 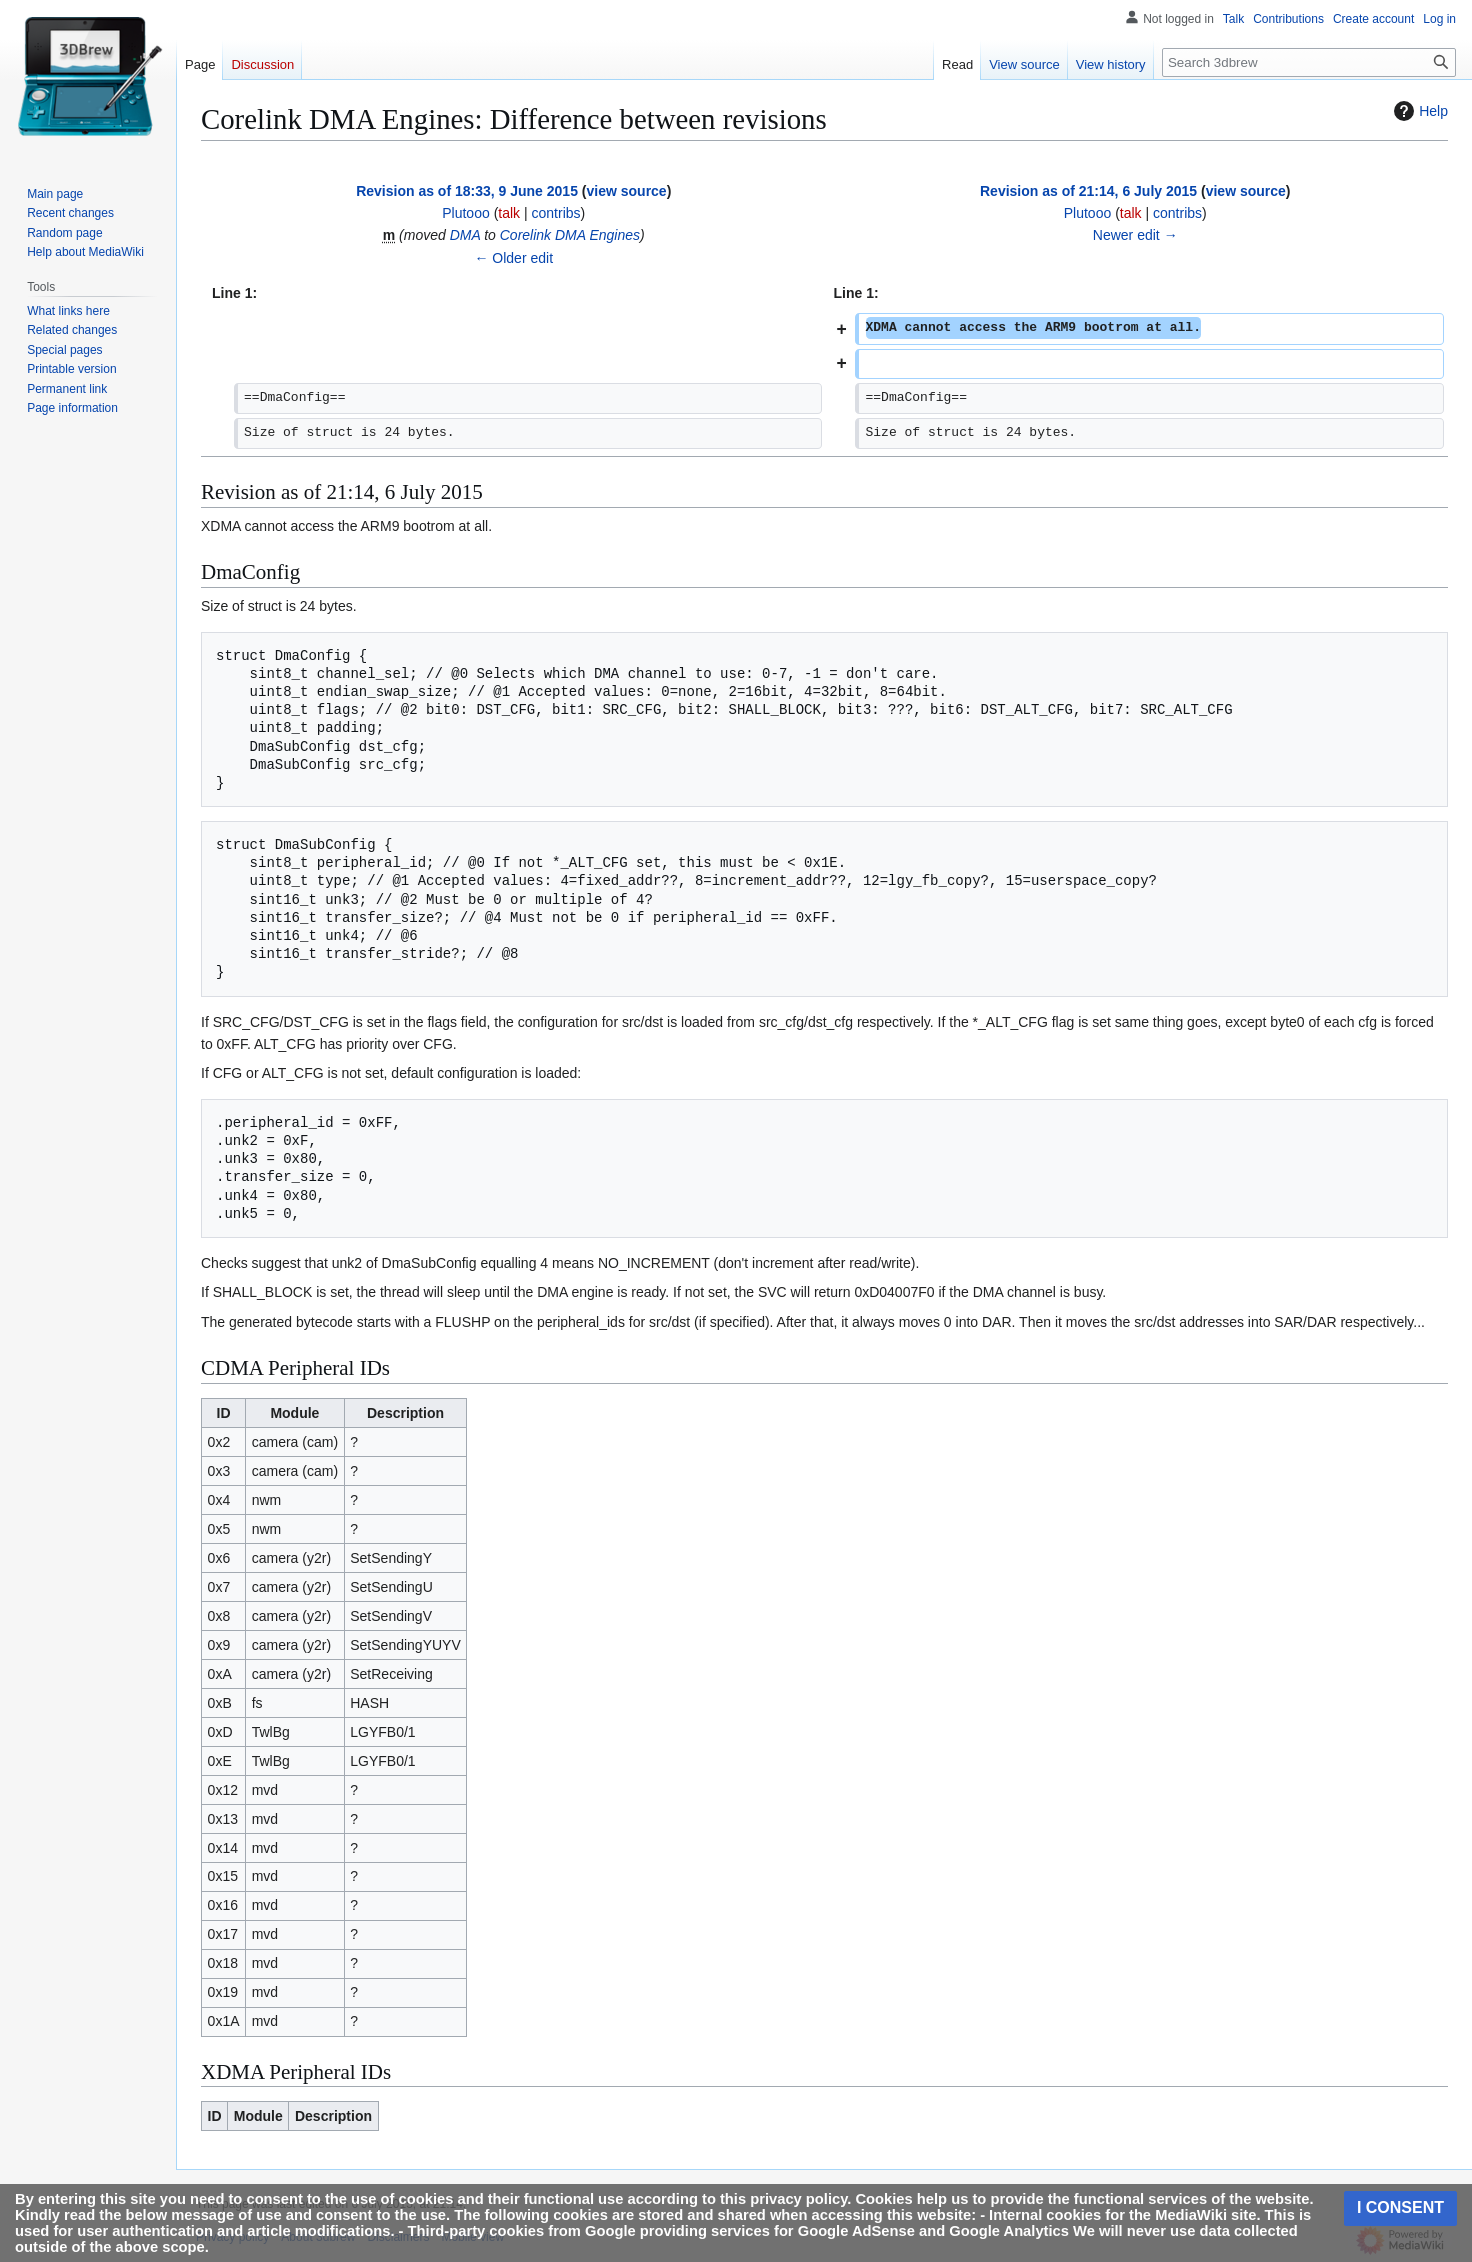 I want to click on talk, so click(x=509, y=213).